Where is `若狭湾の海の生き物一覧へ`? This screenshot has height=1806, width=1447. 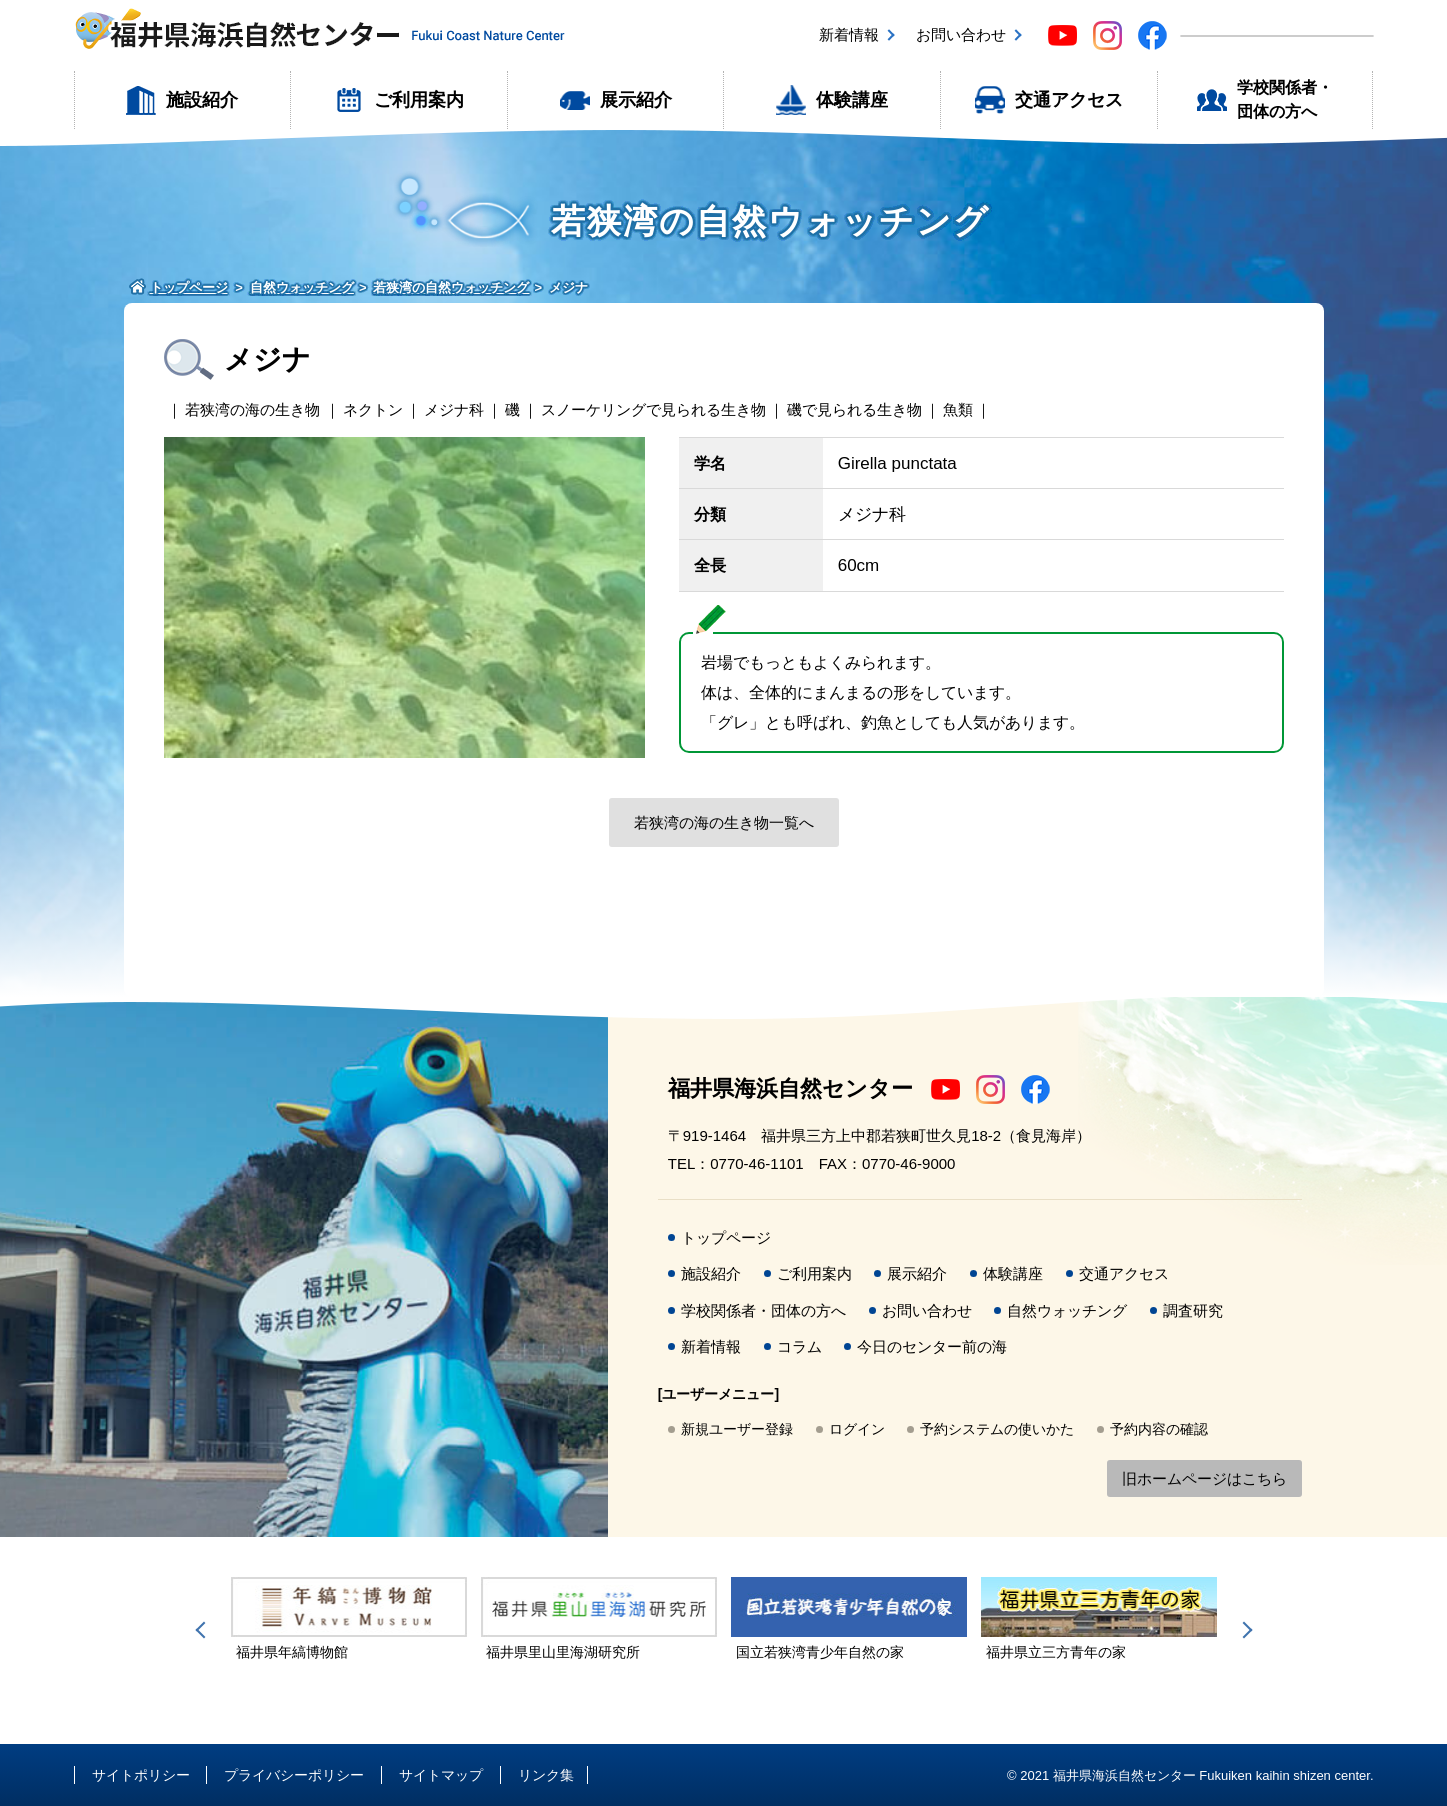
若狭湾の海の生き物一覧へ is located at coordinates (724, 822).